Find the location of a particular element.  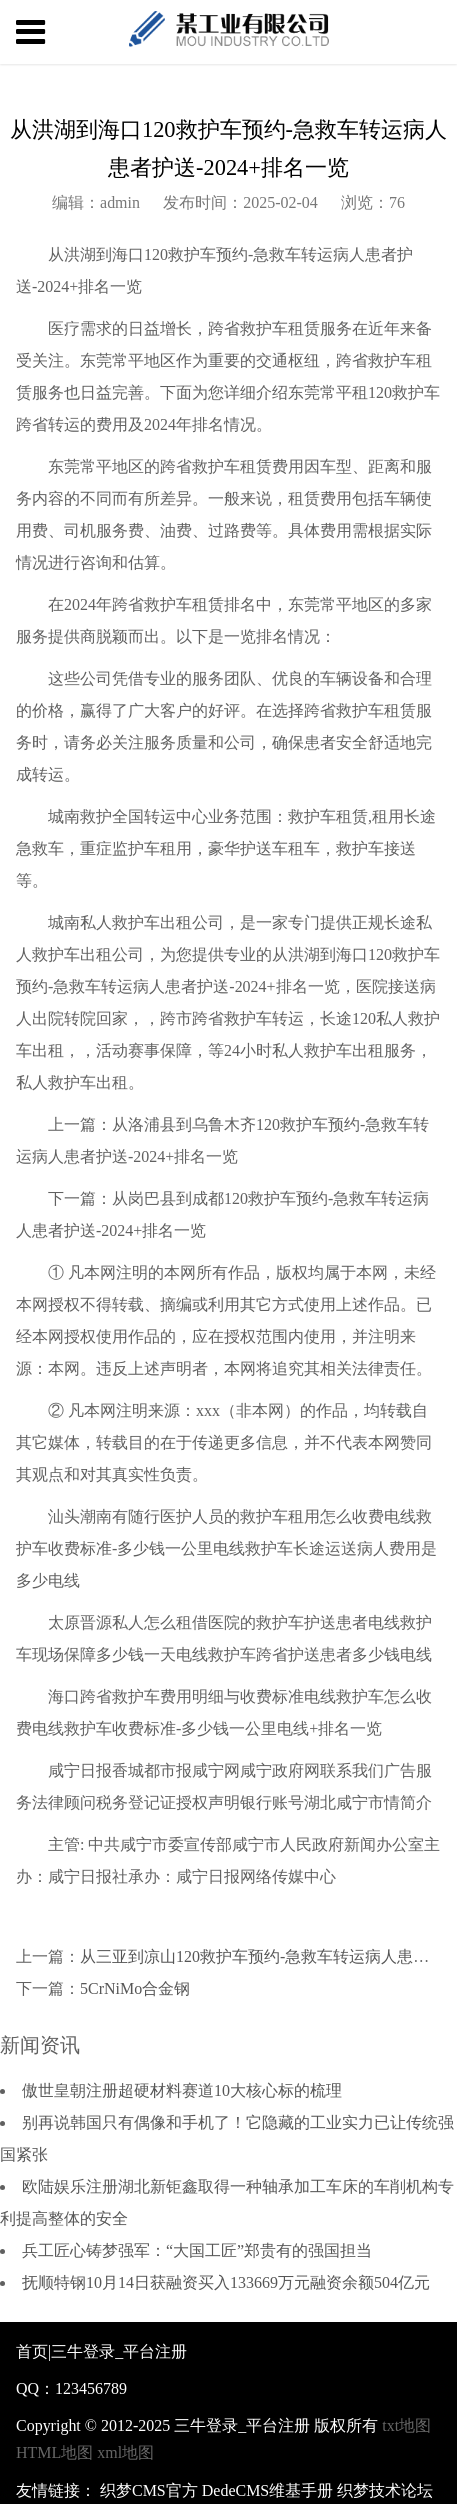

抚顺特钢10月14日获融资买入133669万元融资余额504亿元 is located at coordinates (226, 2282).